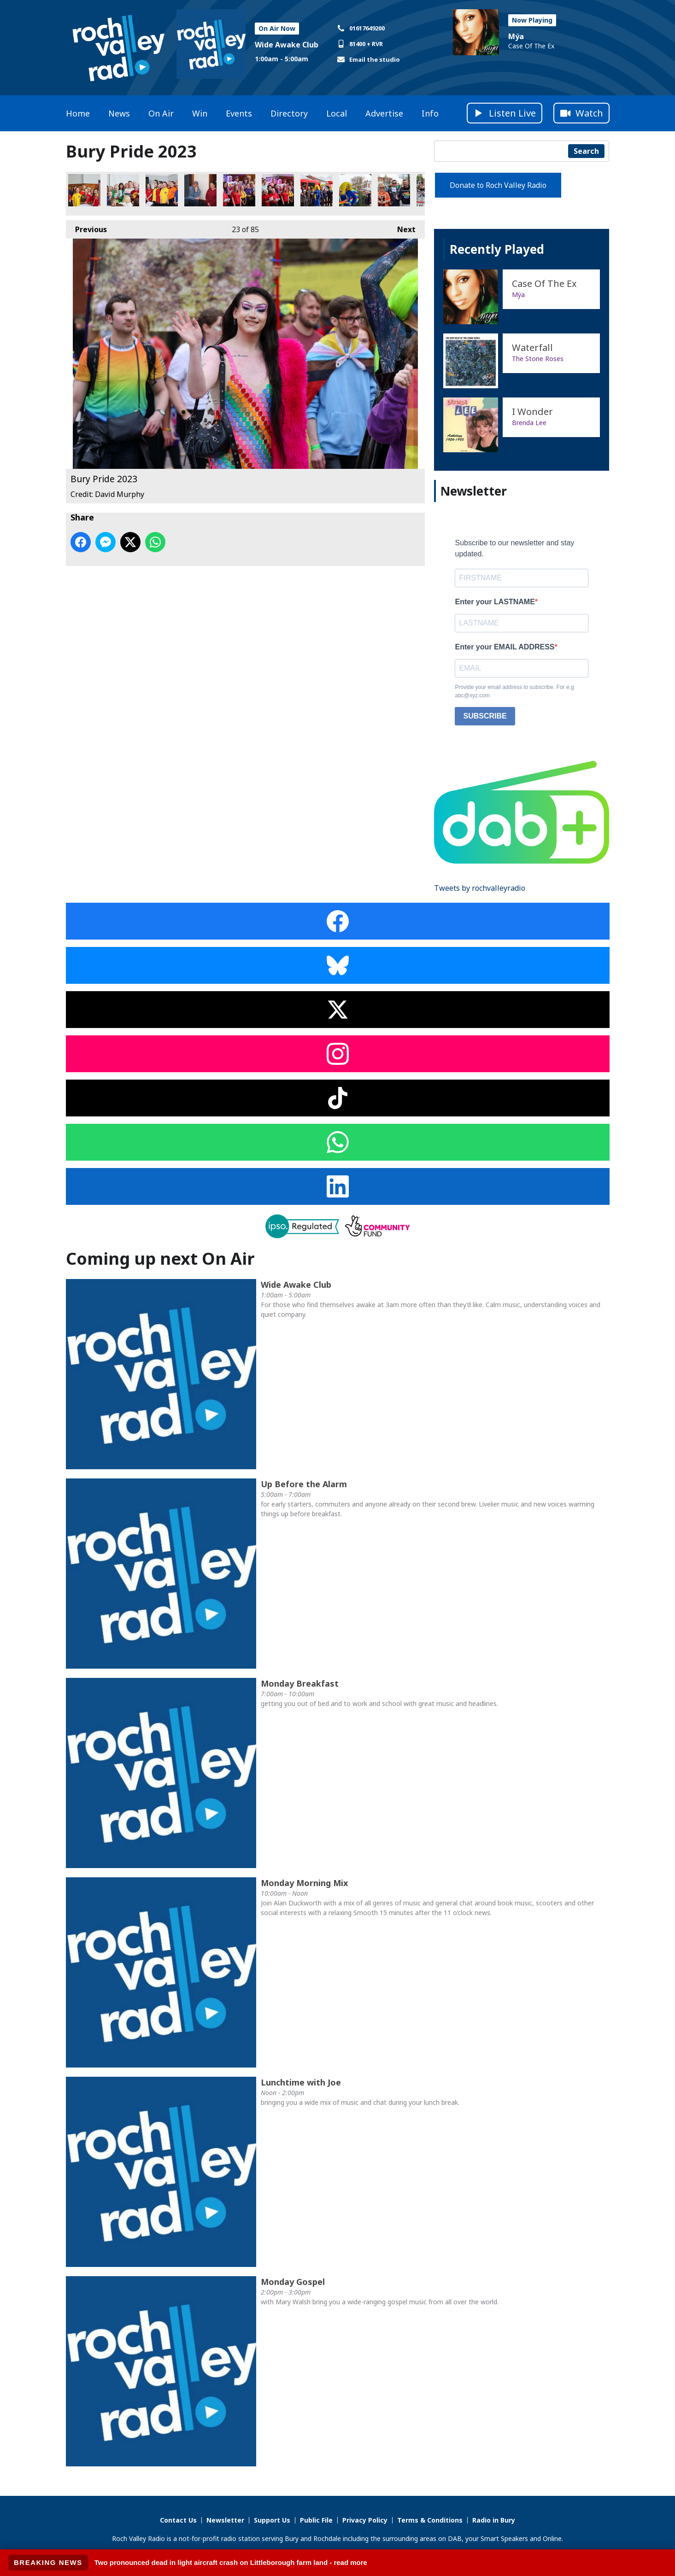 The width and height of the screenshot is (675, 2576). I want to click on Directory, so click(289, 113).